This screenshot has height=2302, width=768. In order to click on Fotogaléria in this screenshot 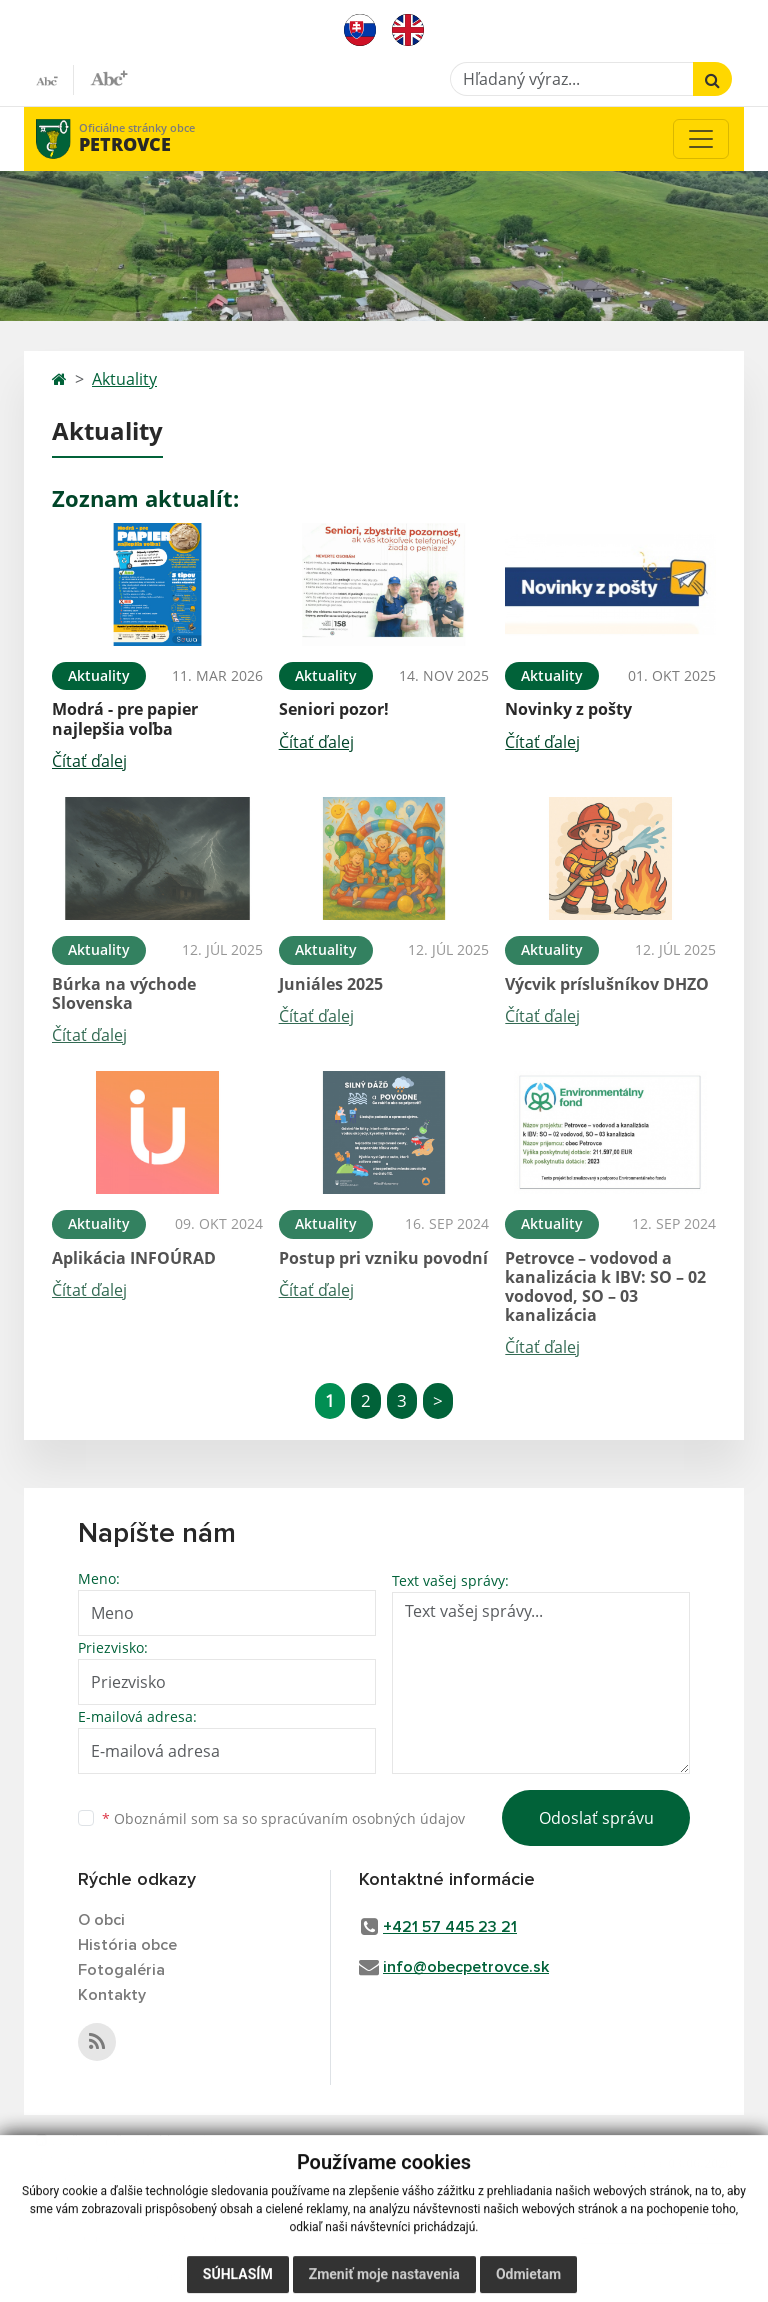, I will do `click(121, 1970)`.